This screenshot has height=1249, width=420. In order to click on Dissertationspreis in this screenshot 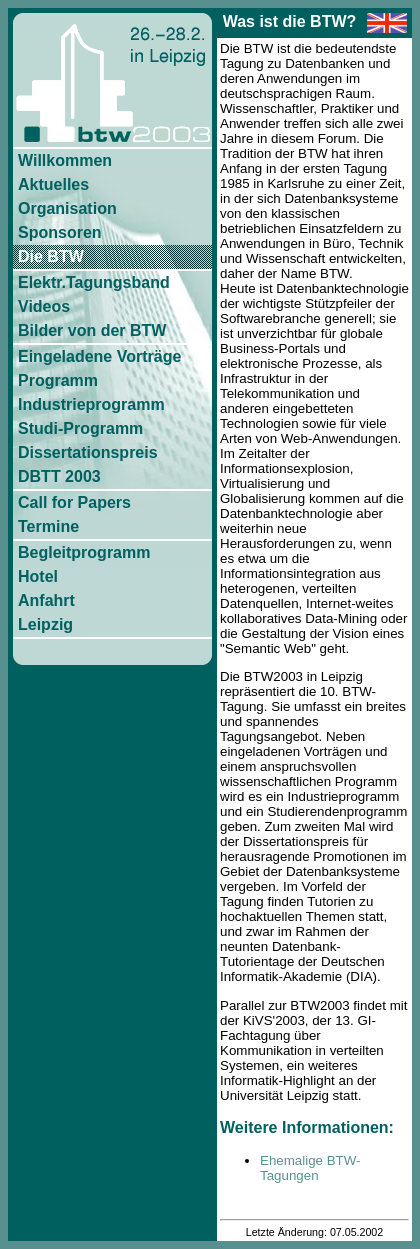, I will do `click(88, 452)`.